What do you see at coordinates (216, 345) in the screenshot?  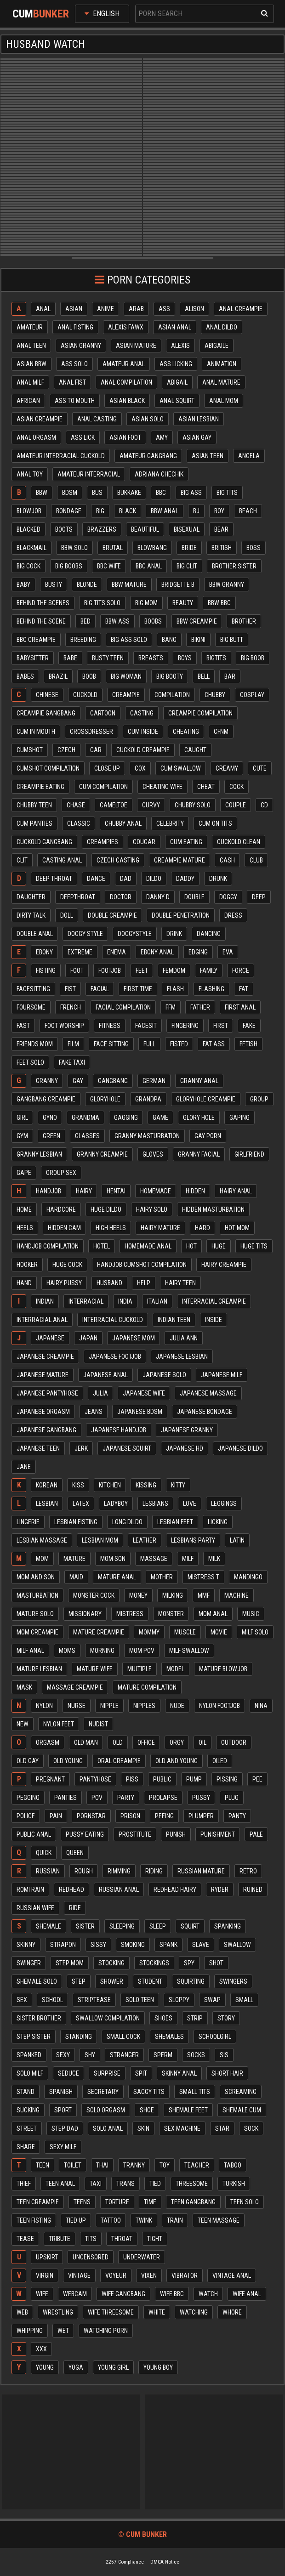 I see `Abigaile` at bounding box center [216, 345].